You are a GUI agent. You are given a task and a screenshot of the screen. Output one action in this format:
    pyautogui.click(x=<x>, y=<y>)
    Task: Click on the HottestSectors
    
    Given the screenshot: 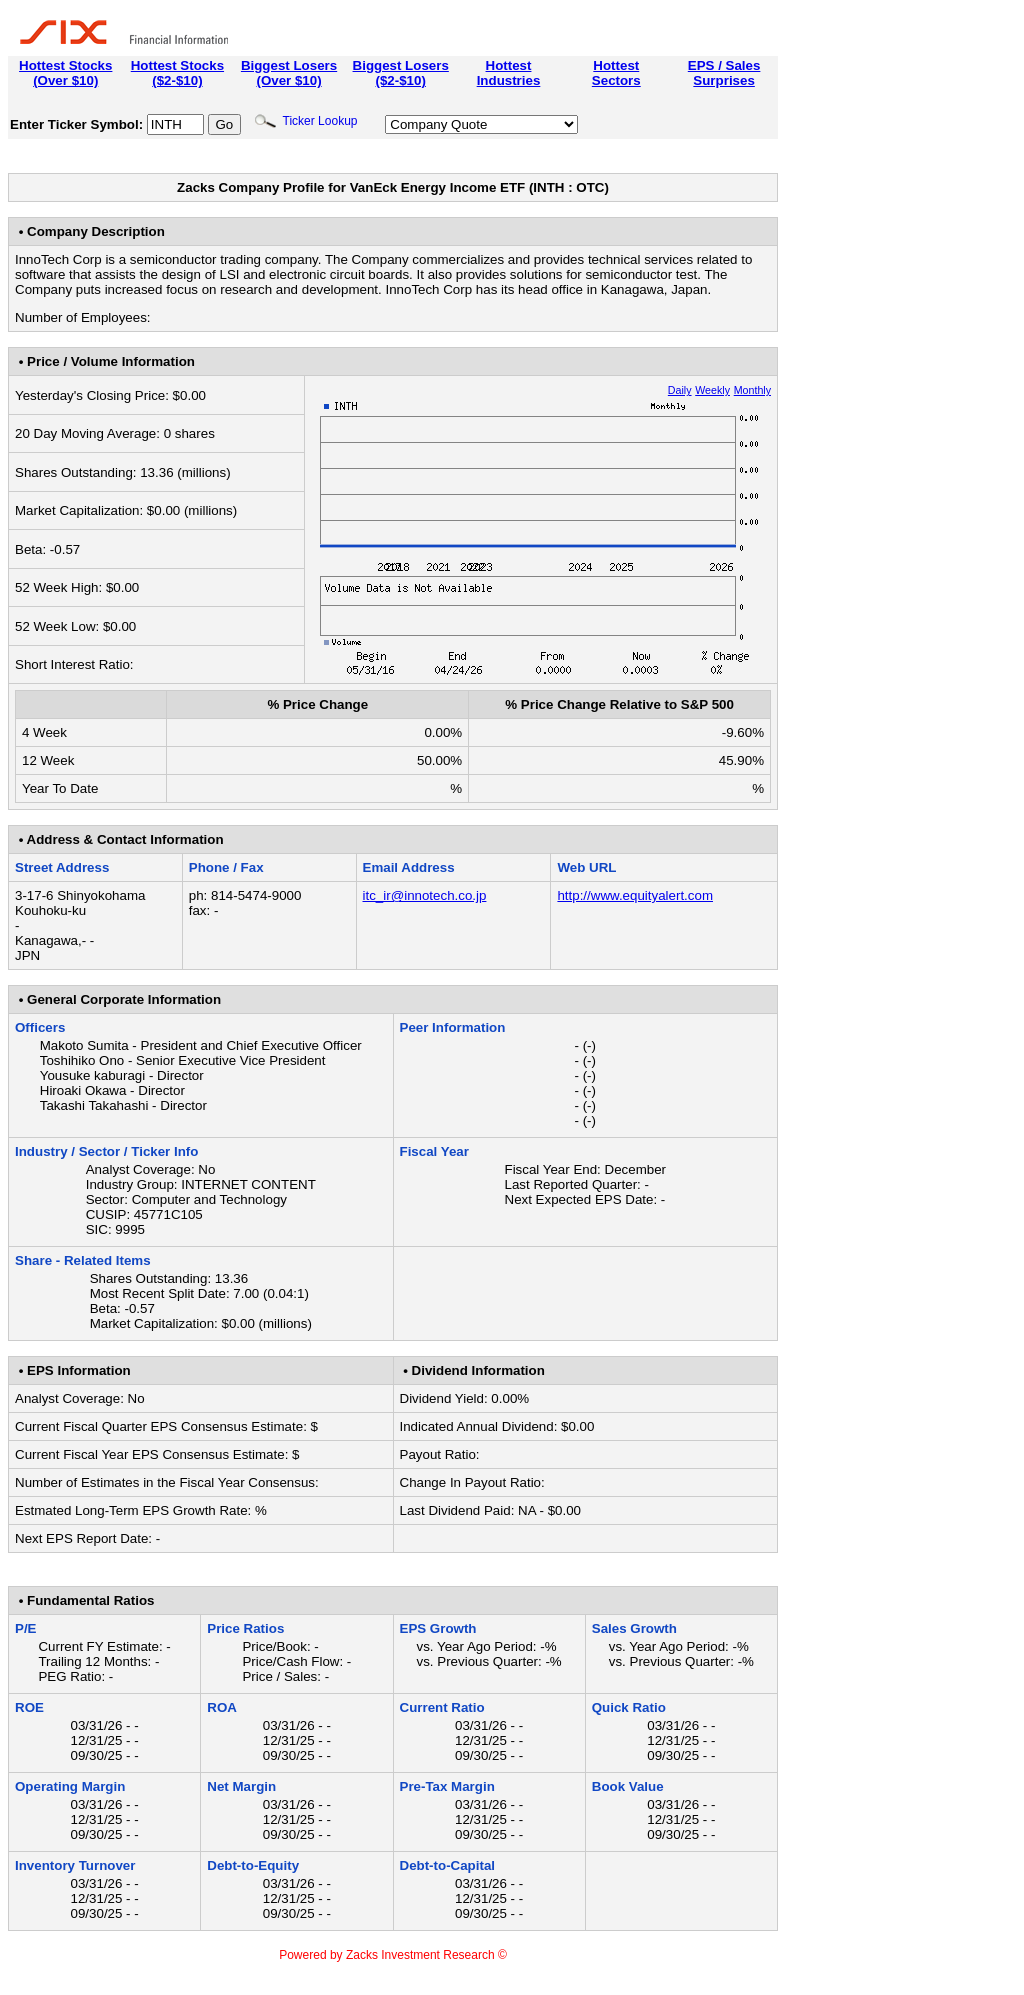 What is the action you would take?
    pyautogui.click(x=616, y=73)
    